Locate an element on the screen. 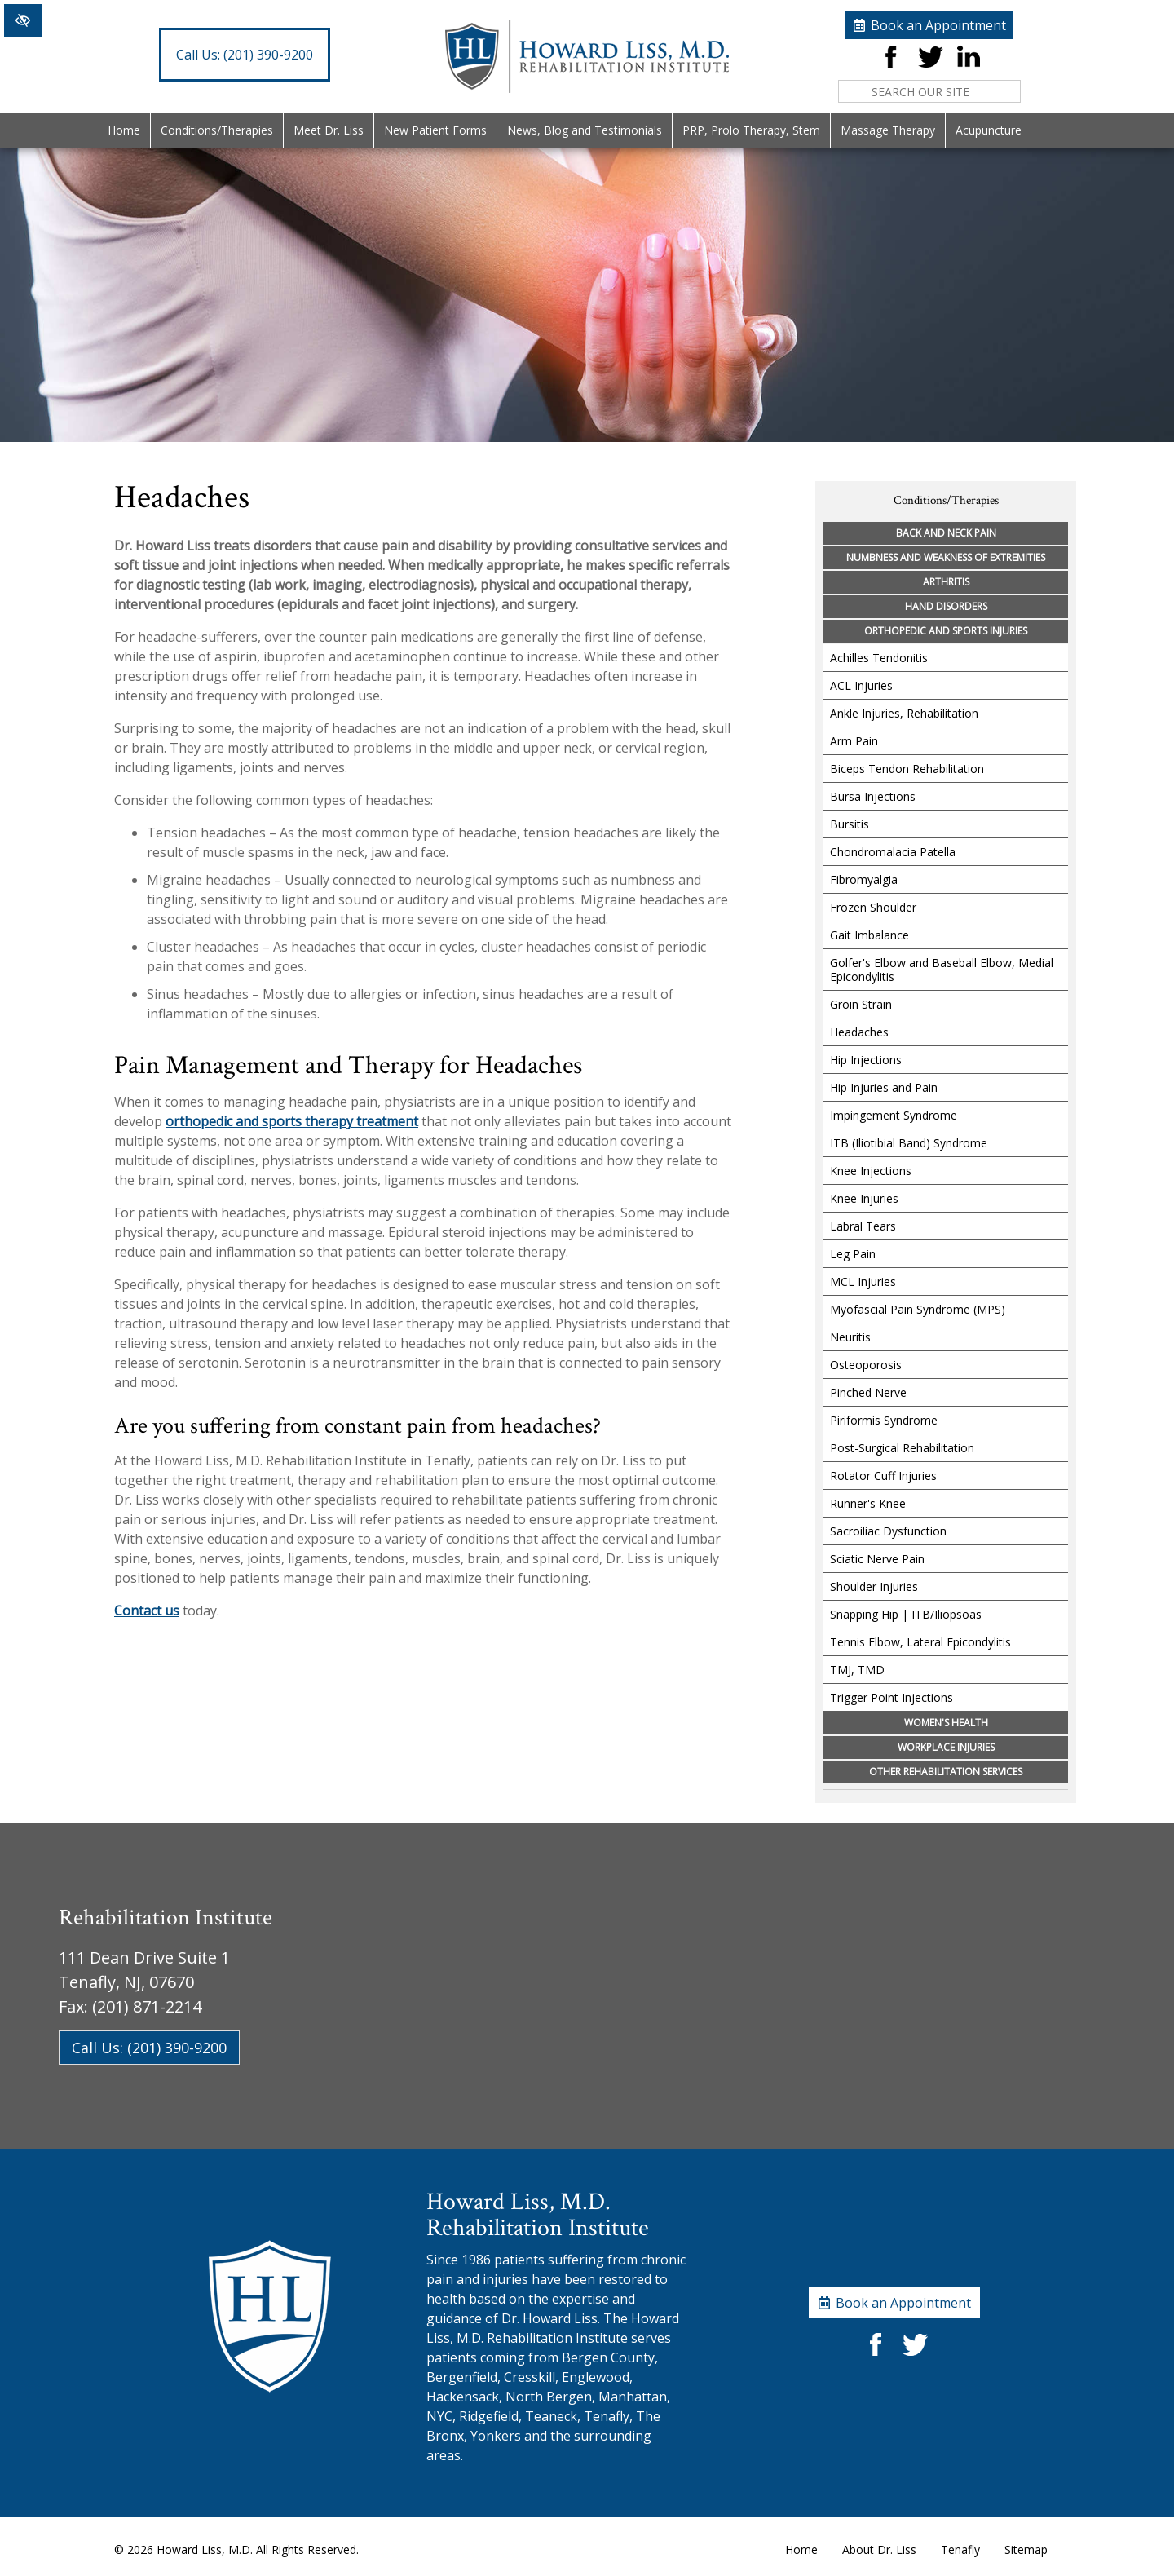 This screenshot has width=1174, height=2576. MCL Injuries is located at coordinates (863, 1281).